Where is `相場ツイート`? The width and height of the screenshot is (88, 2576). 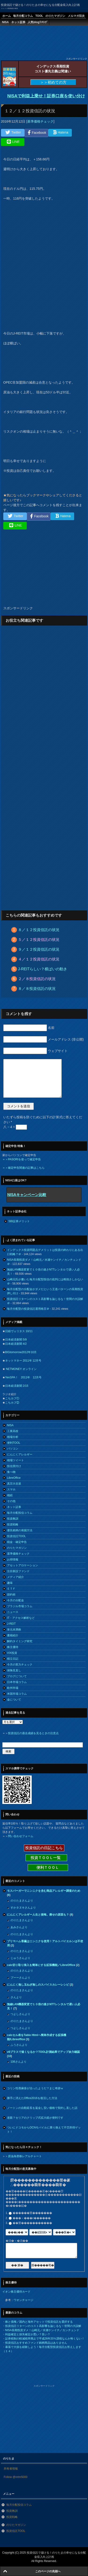 相場ツイート is located at coordinates (15, 1460).